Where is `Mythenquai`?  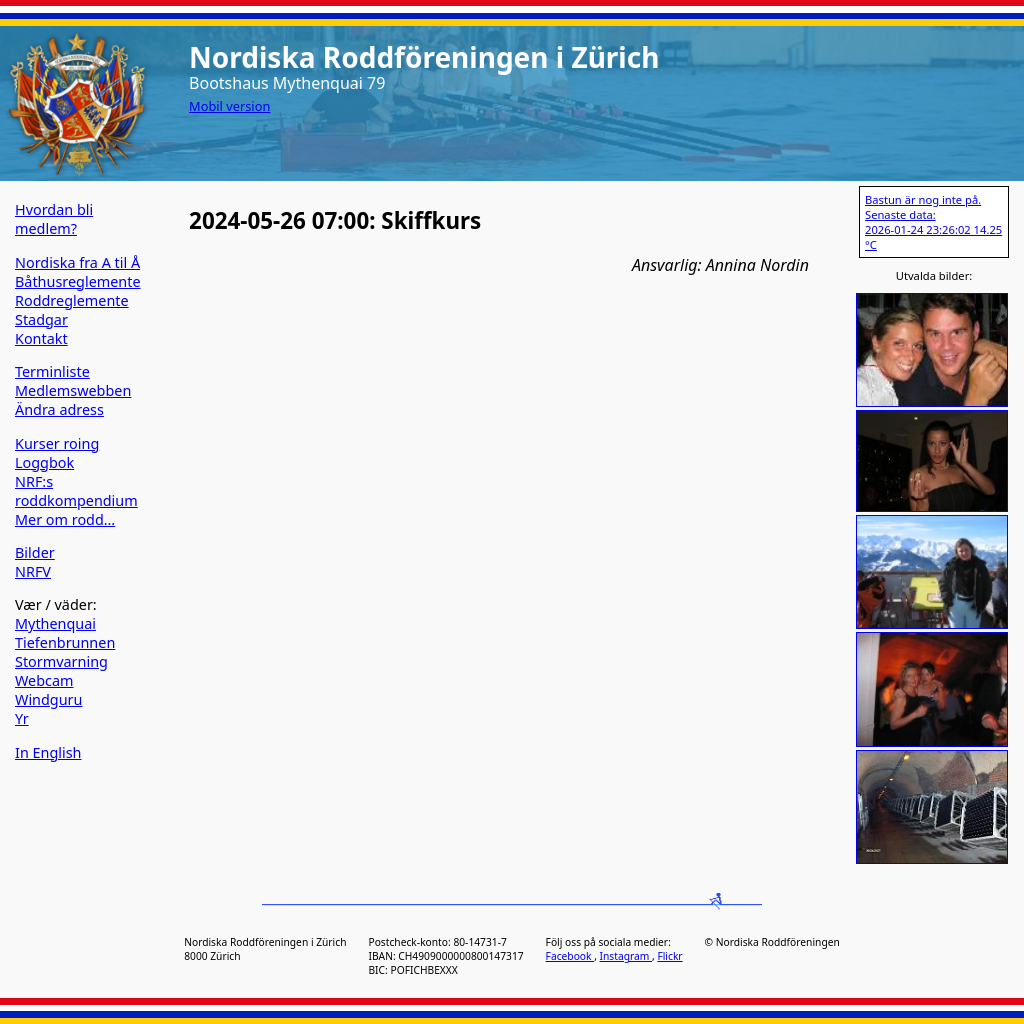
Mythenquai is located at coordinates (55, 623).